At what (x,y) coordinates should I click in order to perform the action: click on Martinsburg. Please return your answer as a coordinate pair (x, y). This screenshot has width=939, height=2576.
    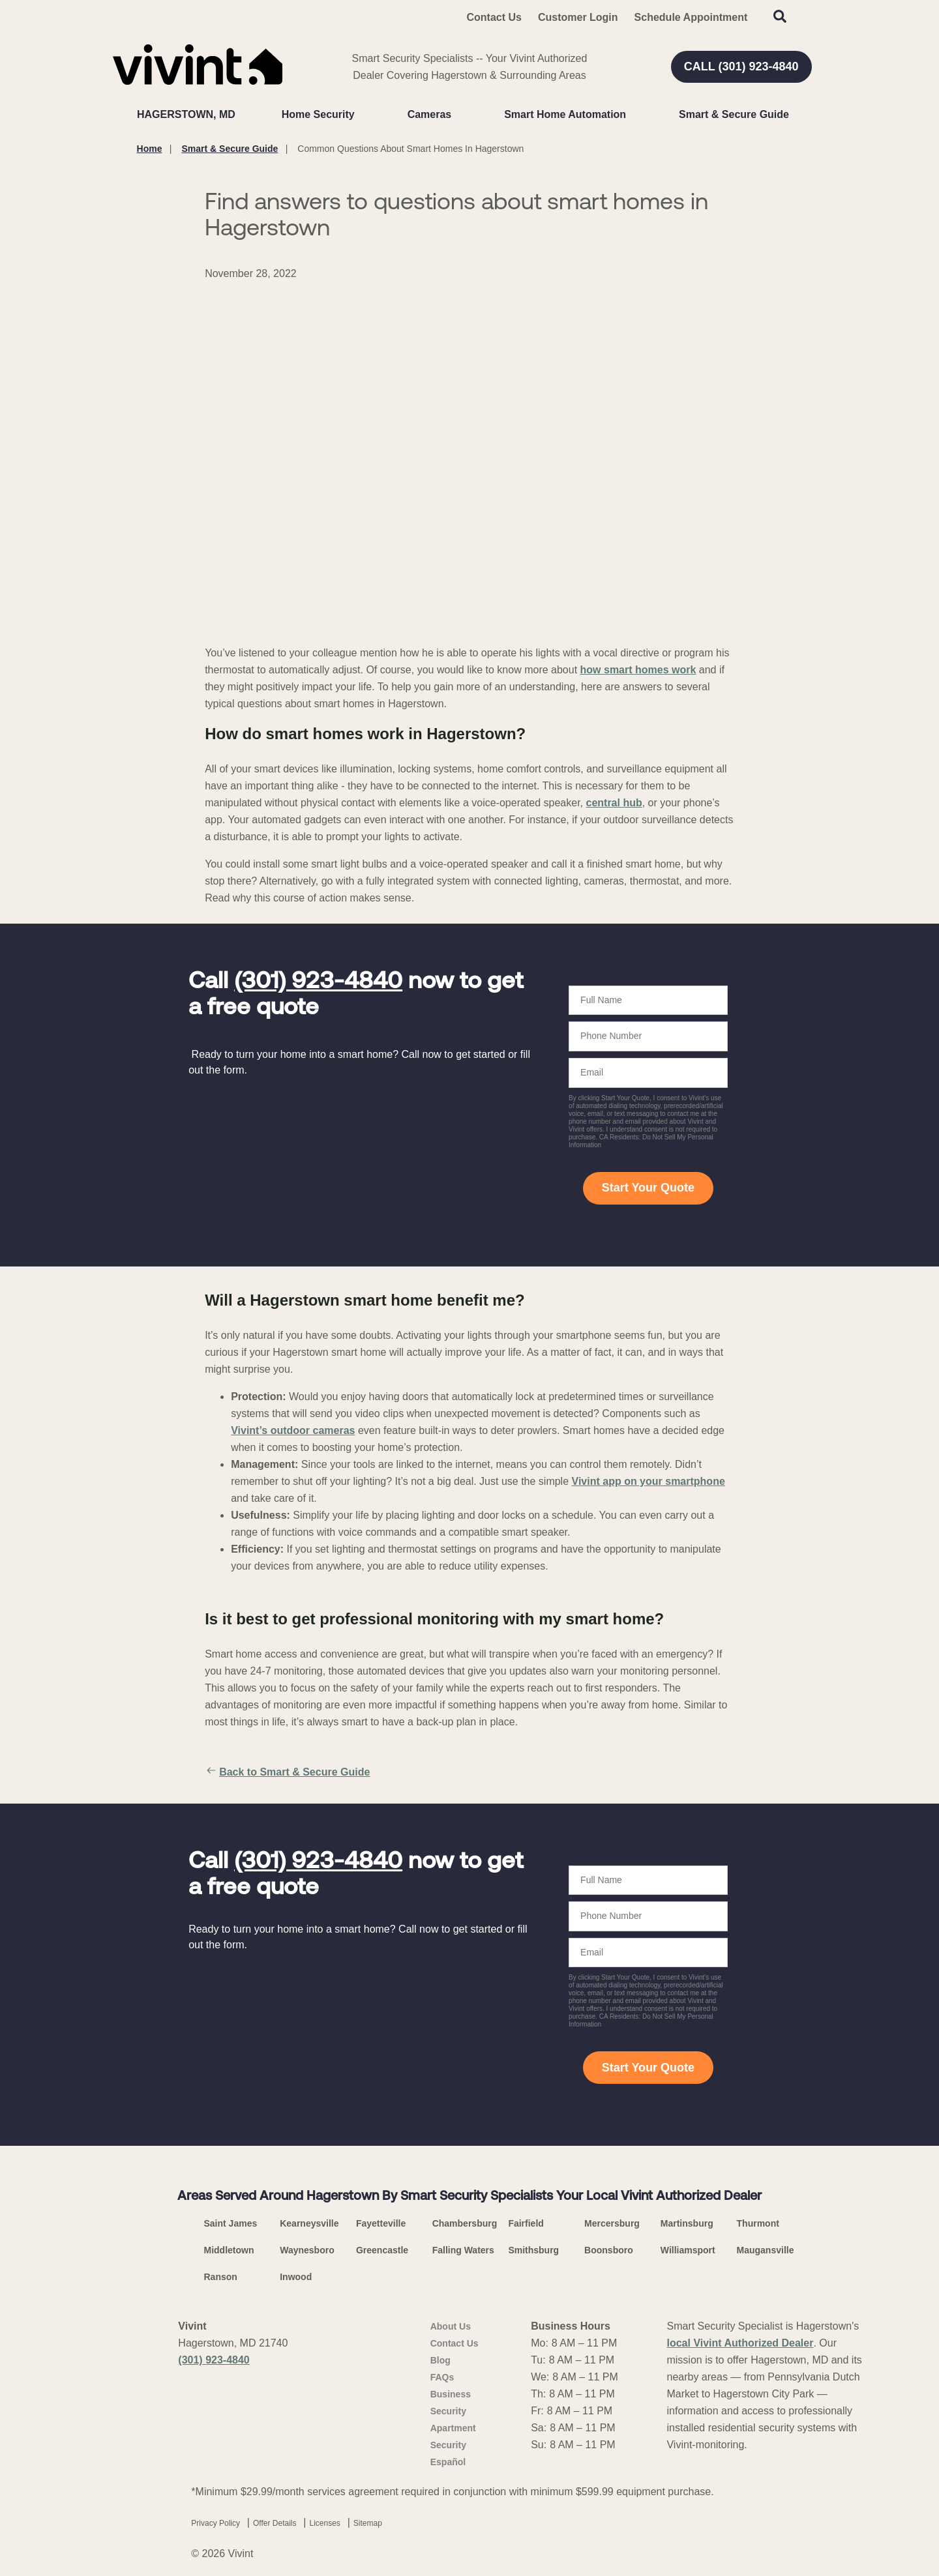
    Looking at the image, I should click on (687, 2223).